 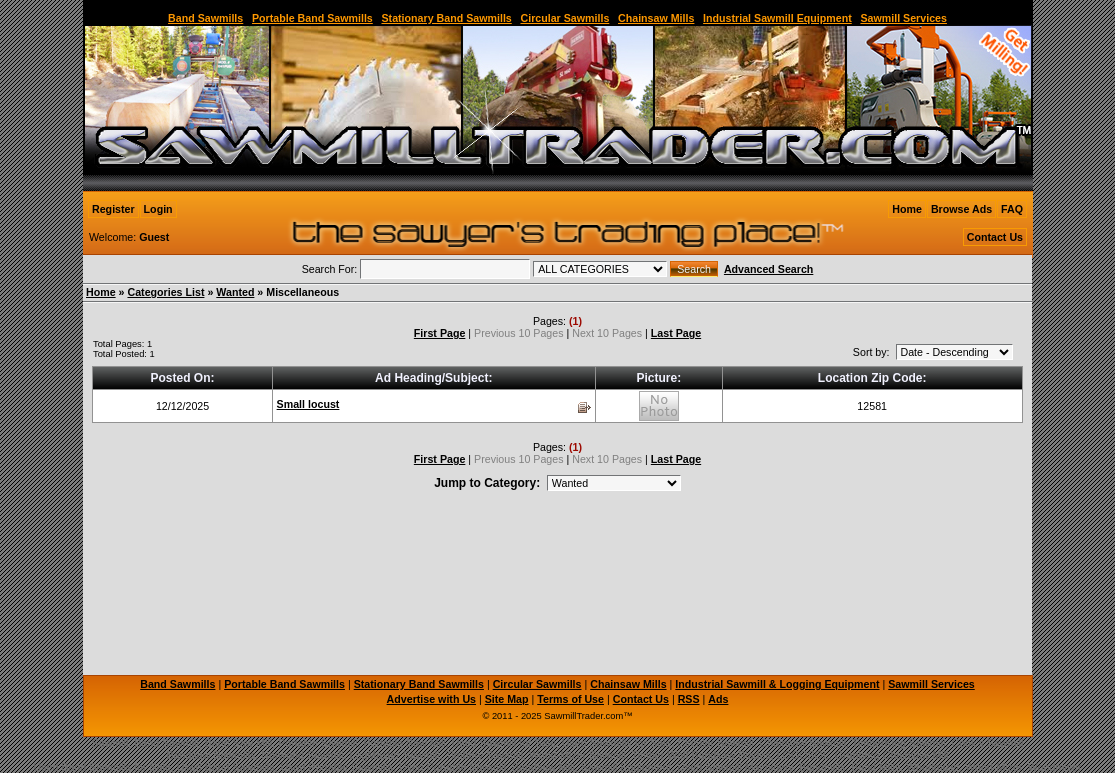 What do you see at coordinates (205, 18) in the screenshot?
I see `Band Sawmills` at bounding box center [205, 18].